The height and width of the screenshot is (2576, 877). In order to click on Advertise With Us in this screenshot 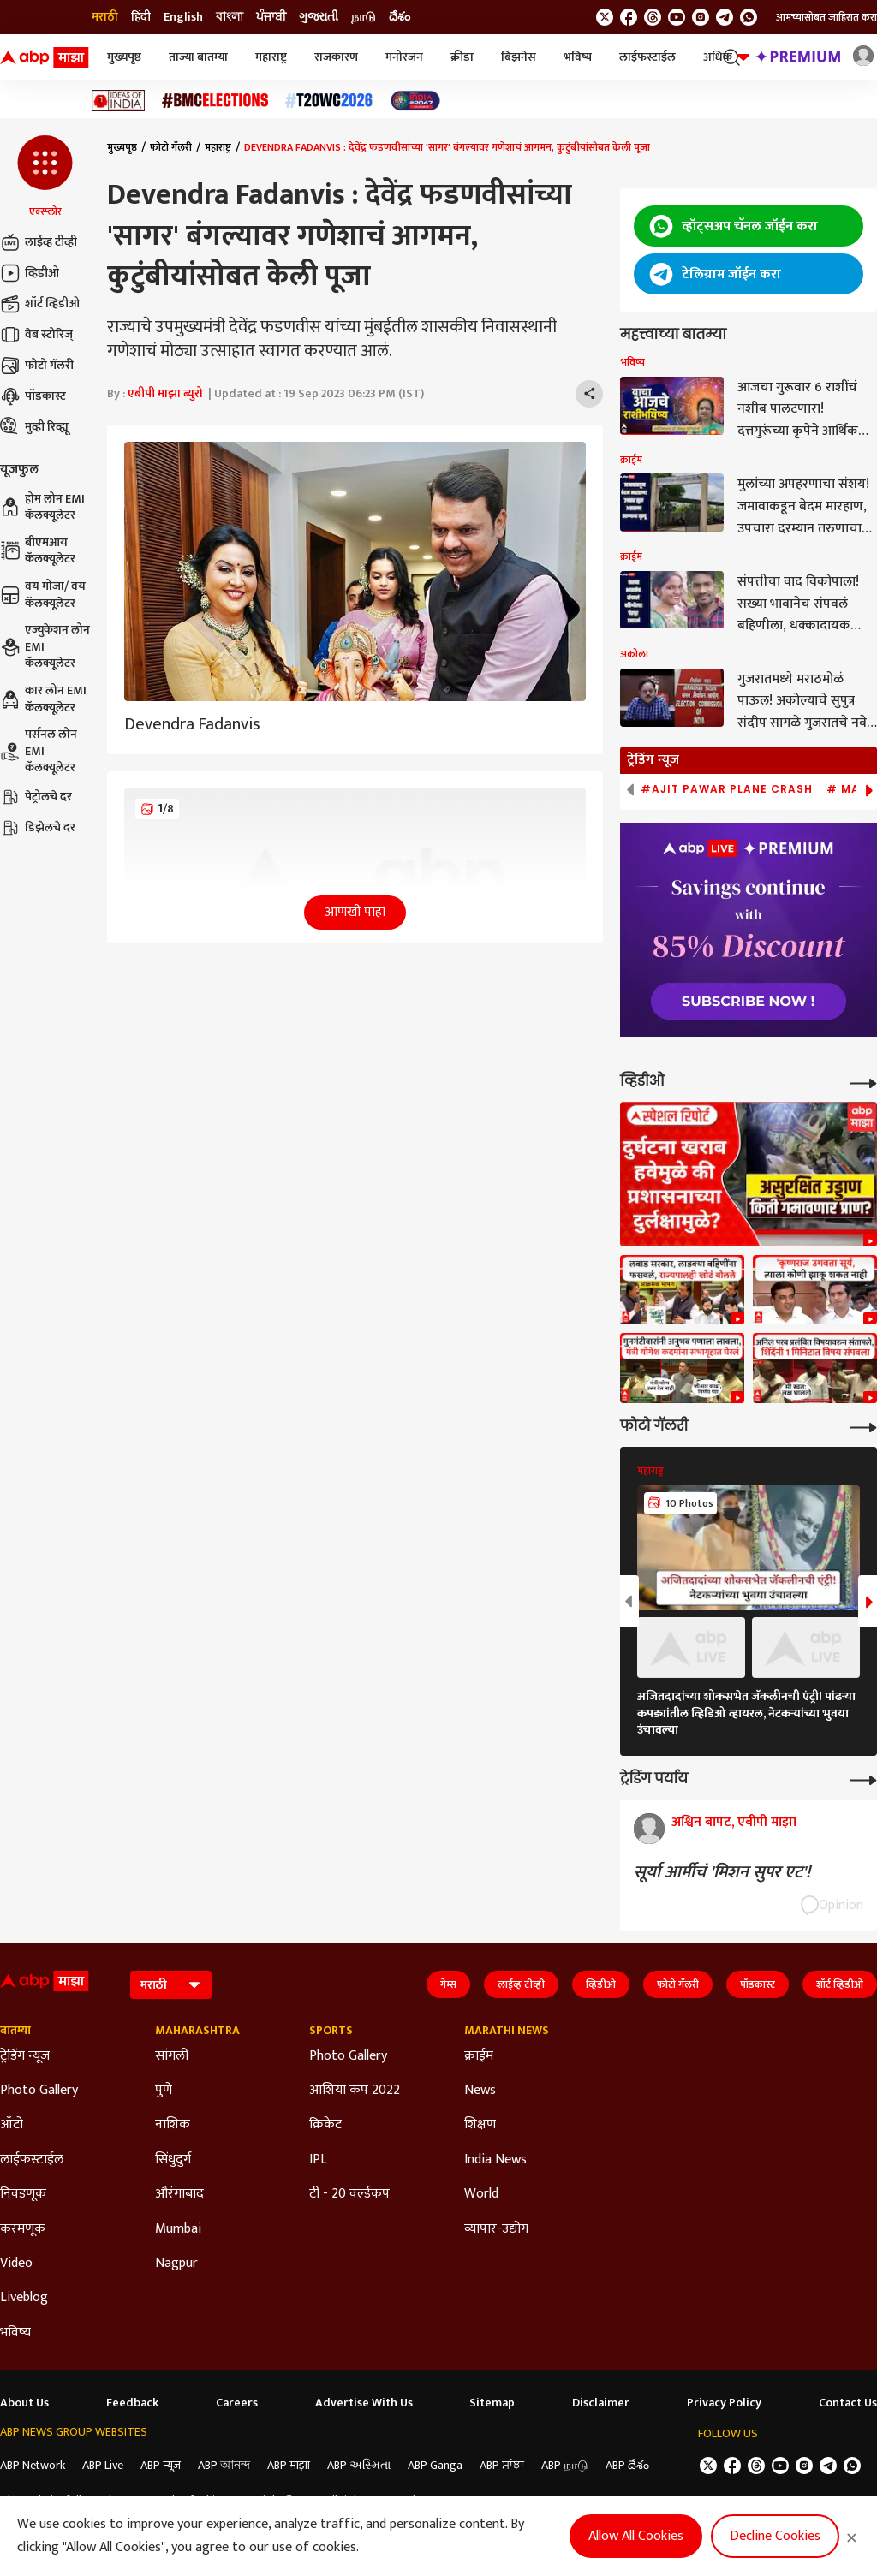, I will do `click(364, 2403)`.